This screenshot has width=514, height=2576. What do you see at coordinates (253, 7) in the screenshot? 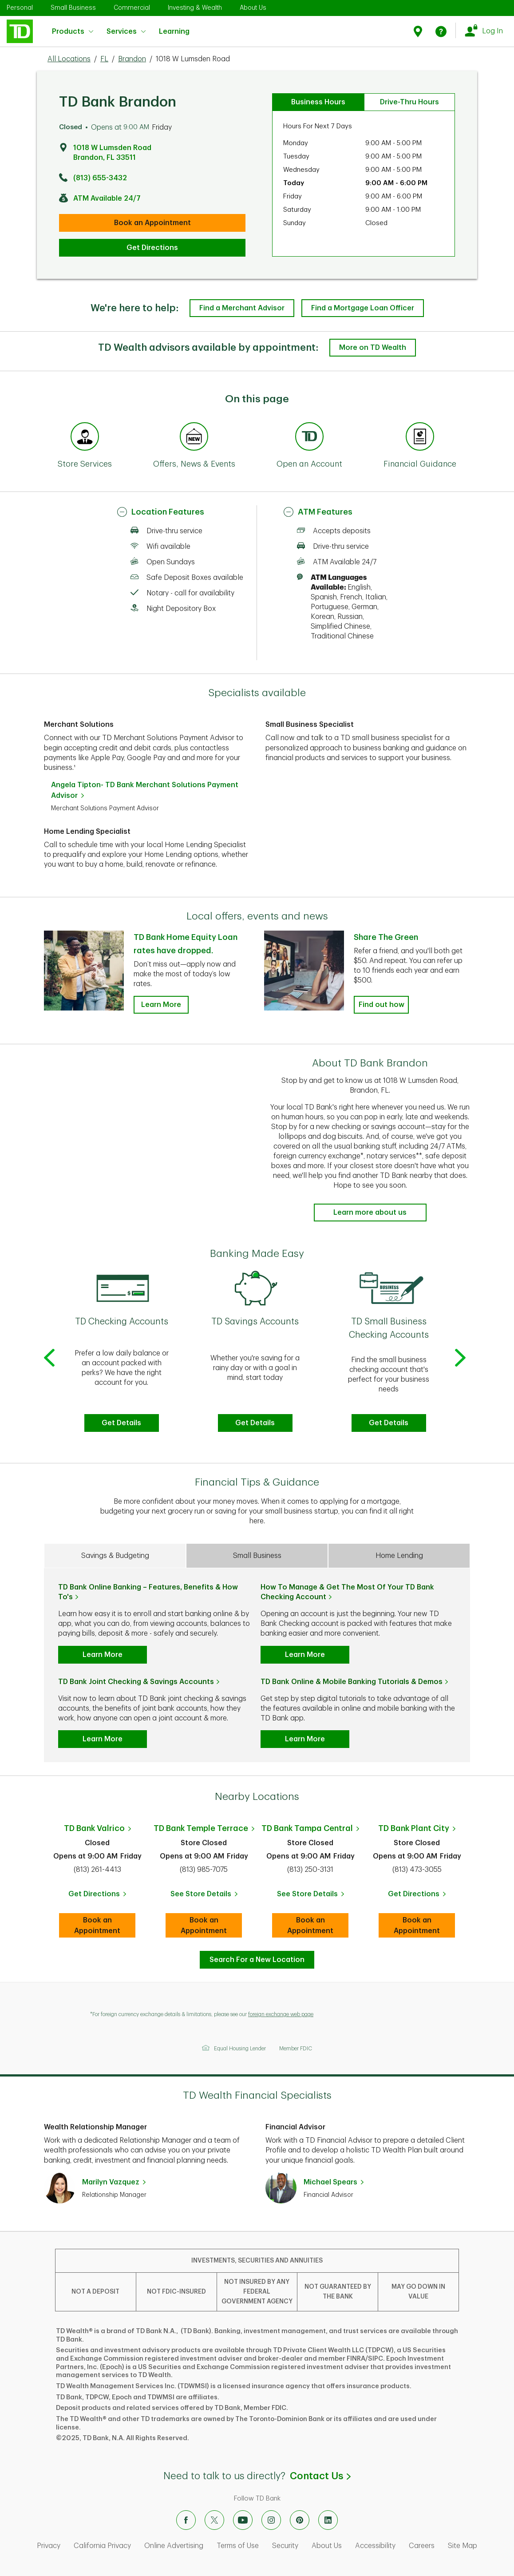
I see `About Us` at bounding box center [253, 7].